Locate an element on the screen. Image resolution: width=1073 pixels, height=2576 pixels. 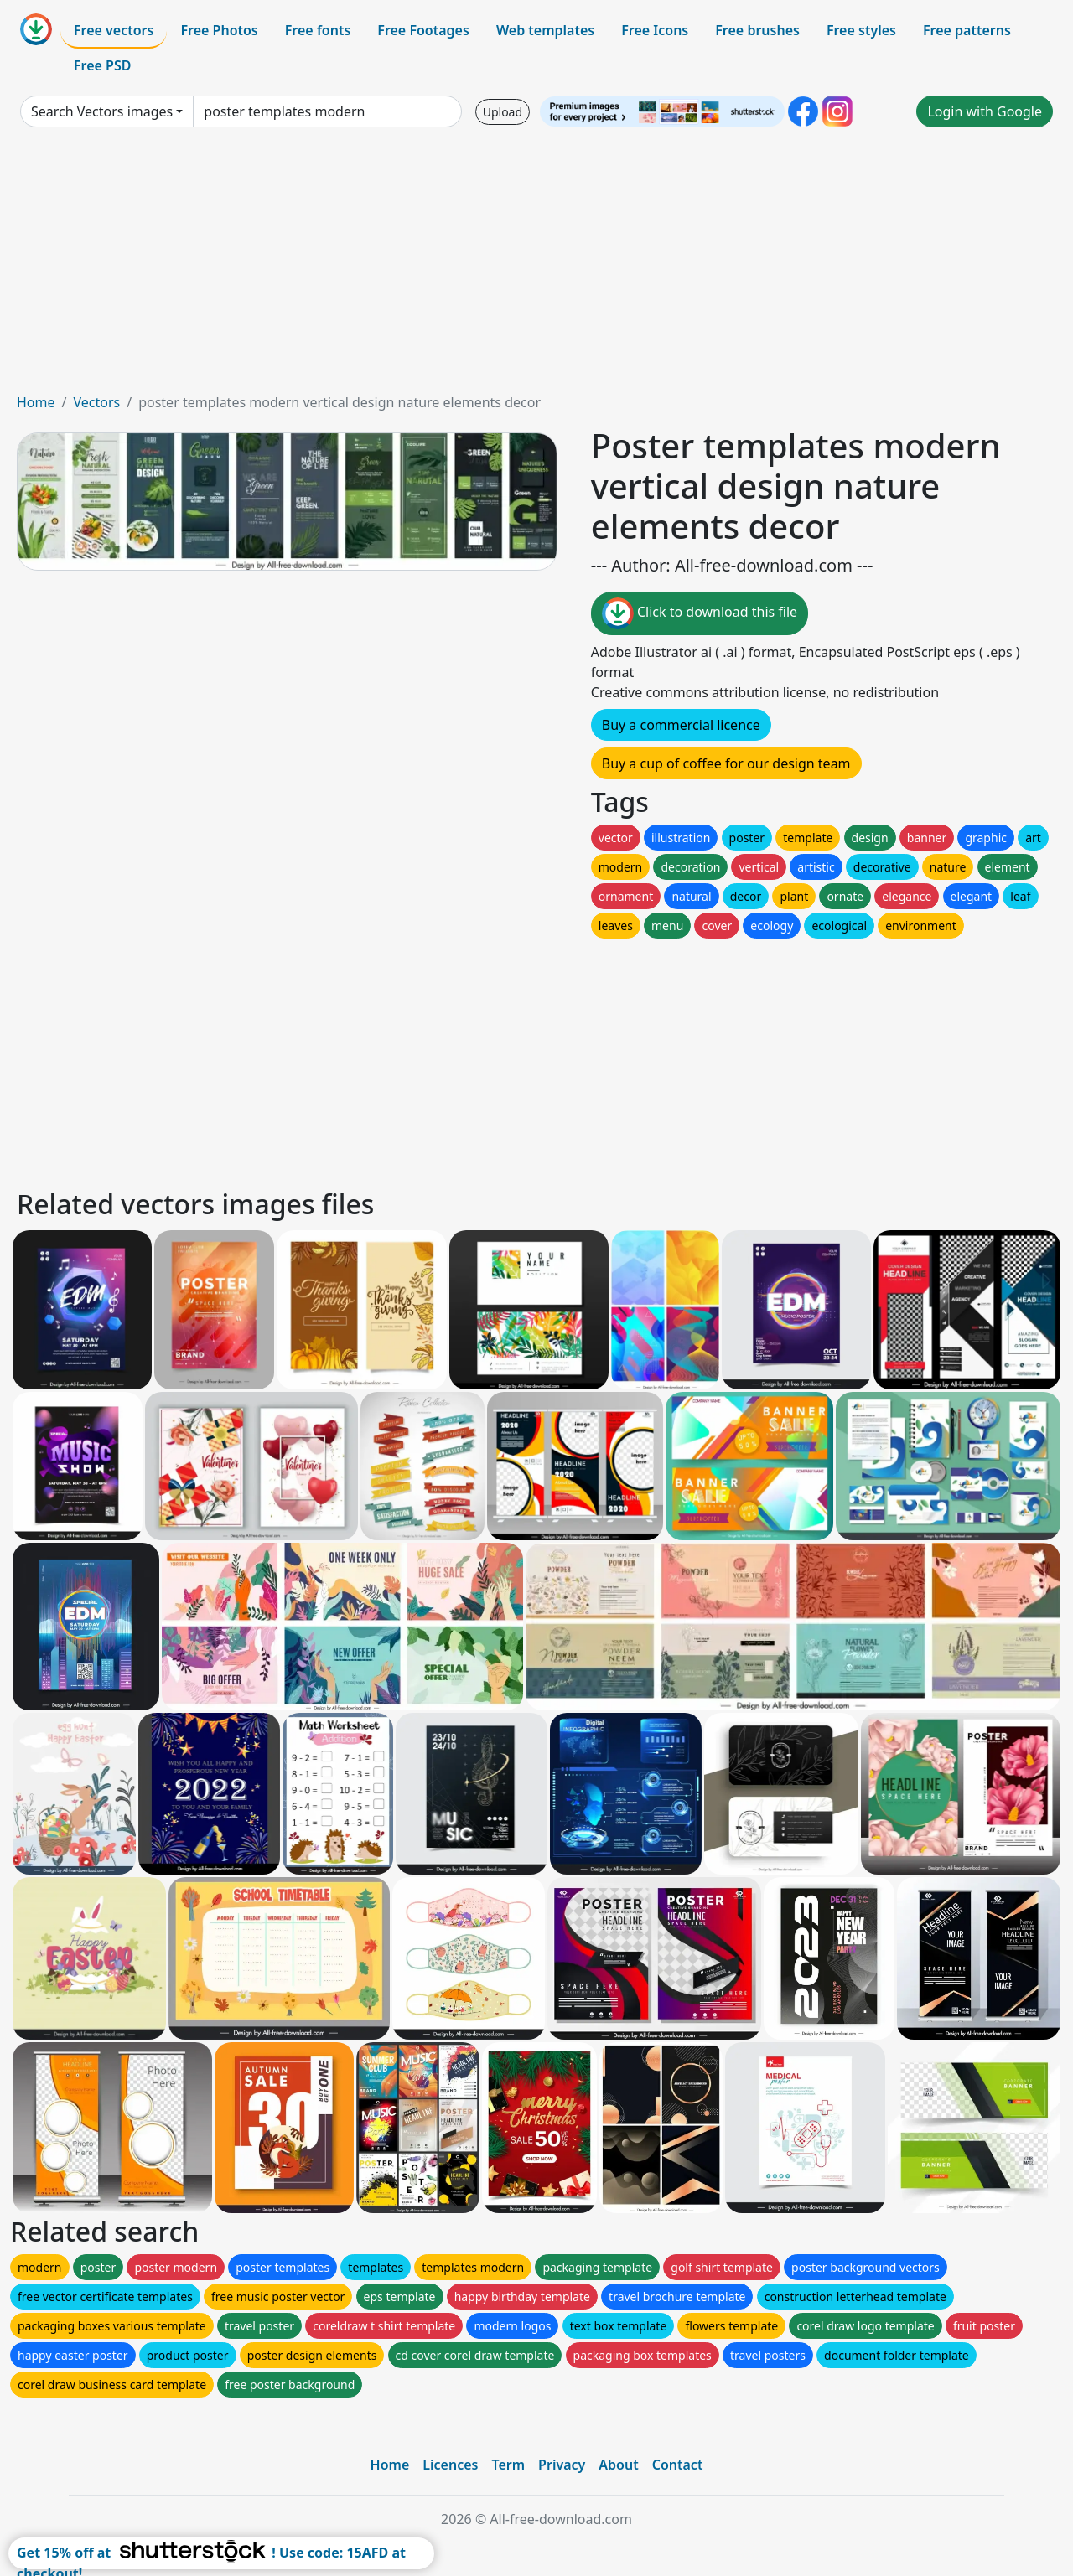
Free Photos is located at coordinates (218, 30).